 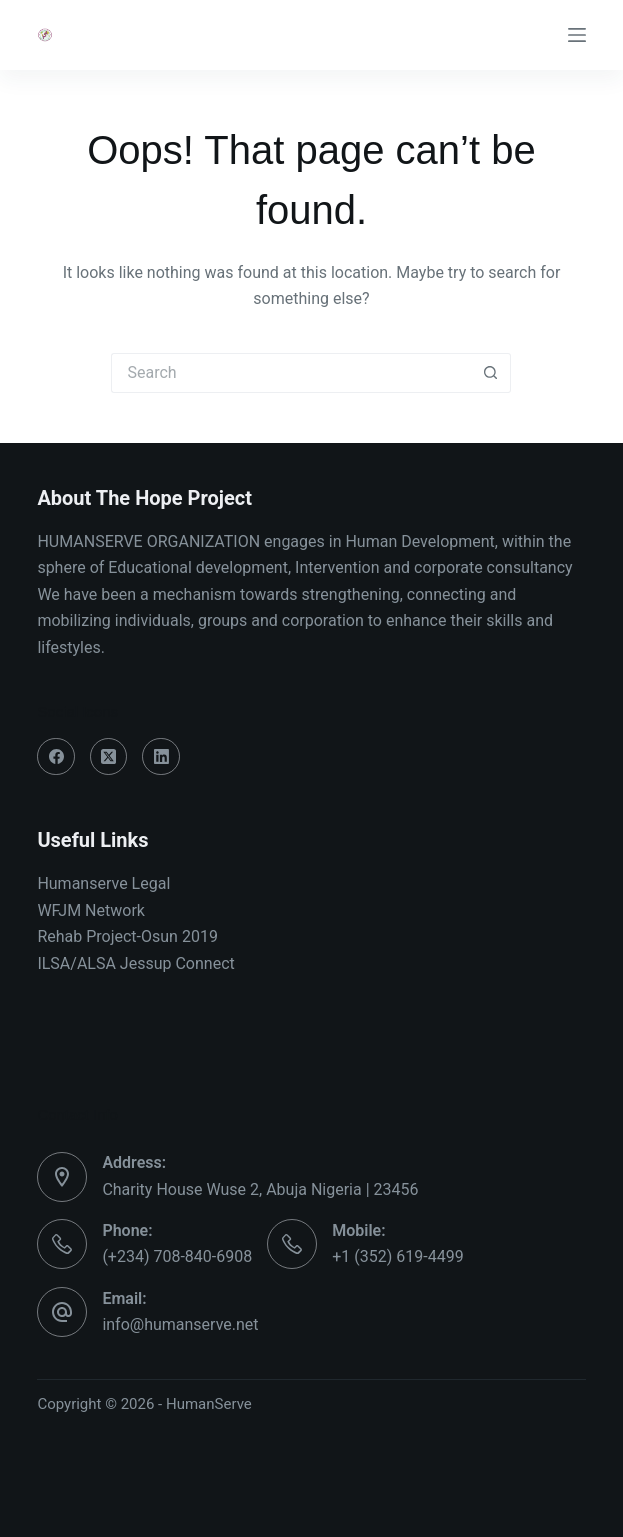 What do you see at coordinates (177, 1256) in the screenshot?
I see `(+234) 708-840-6908` at bounding box center [177, 1256].